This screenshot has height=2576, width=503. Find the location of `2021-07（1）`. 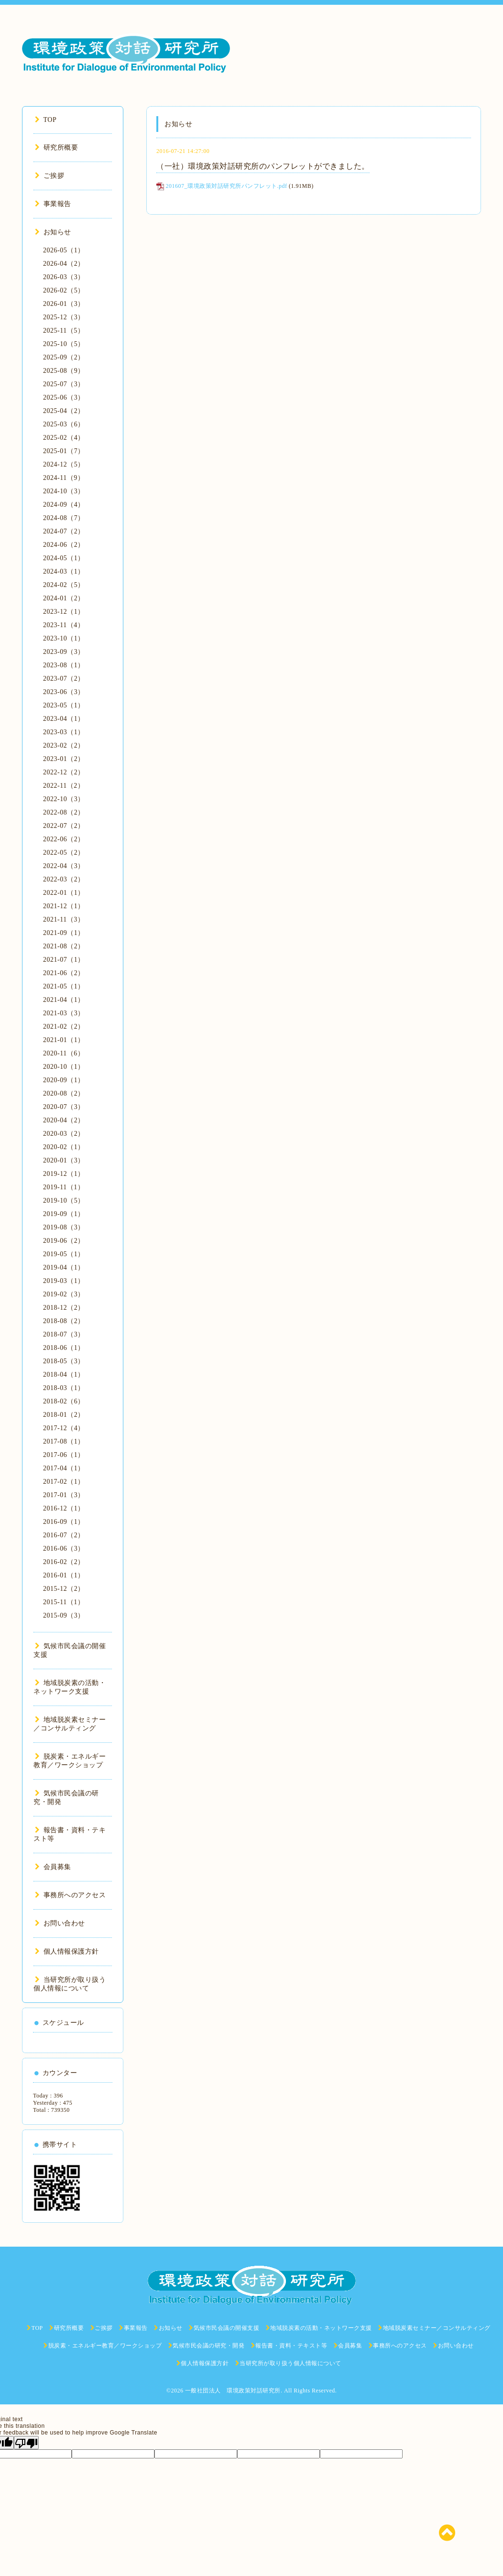

2021-07（1） is located at coordinates (64, 959).